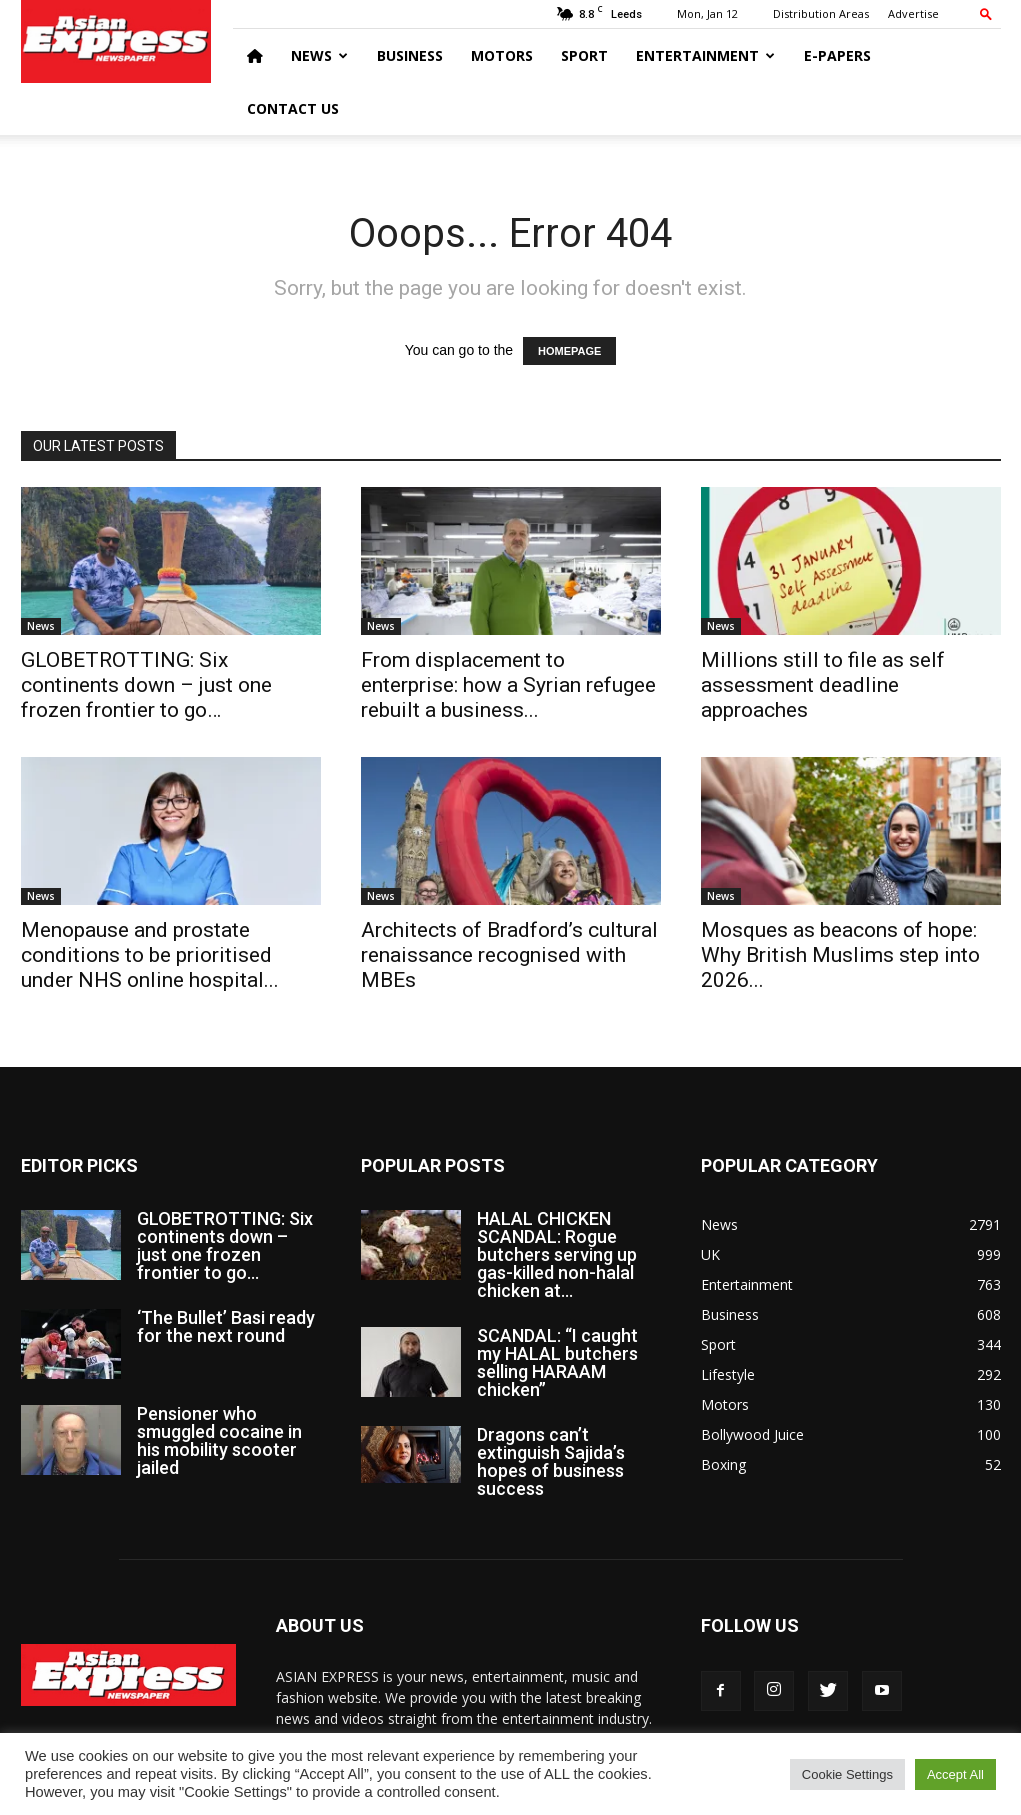 The image size is (1021, 1815). Describe the element at coordinates (509, 955) in the screenshot. I see `Architects of Bradford’s cultural renaissance recognised with MBEs` at that location.